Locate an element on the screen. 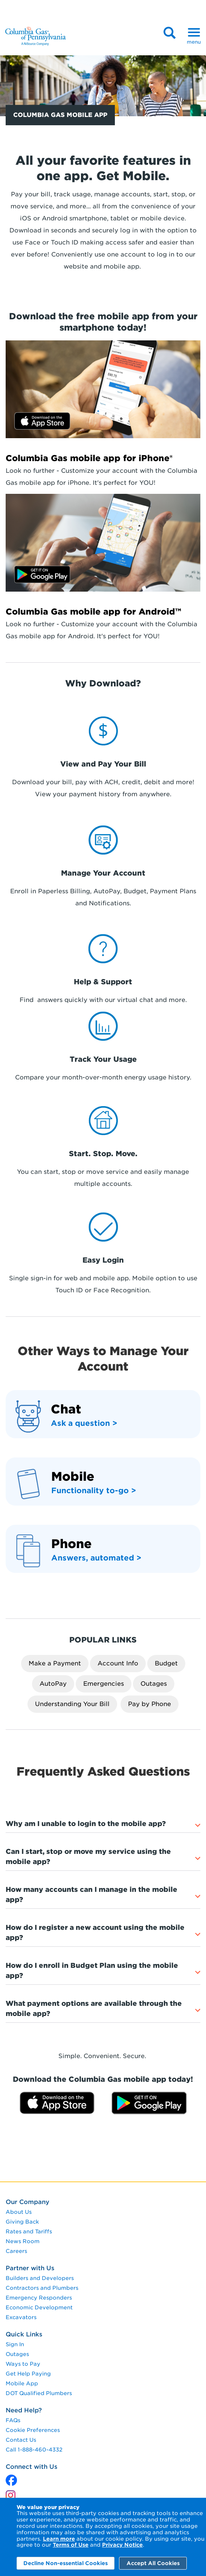 The height and width of the screenshot is (2576, 206). Mobile App is located at coordinates (22, 2383).